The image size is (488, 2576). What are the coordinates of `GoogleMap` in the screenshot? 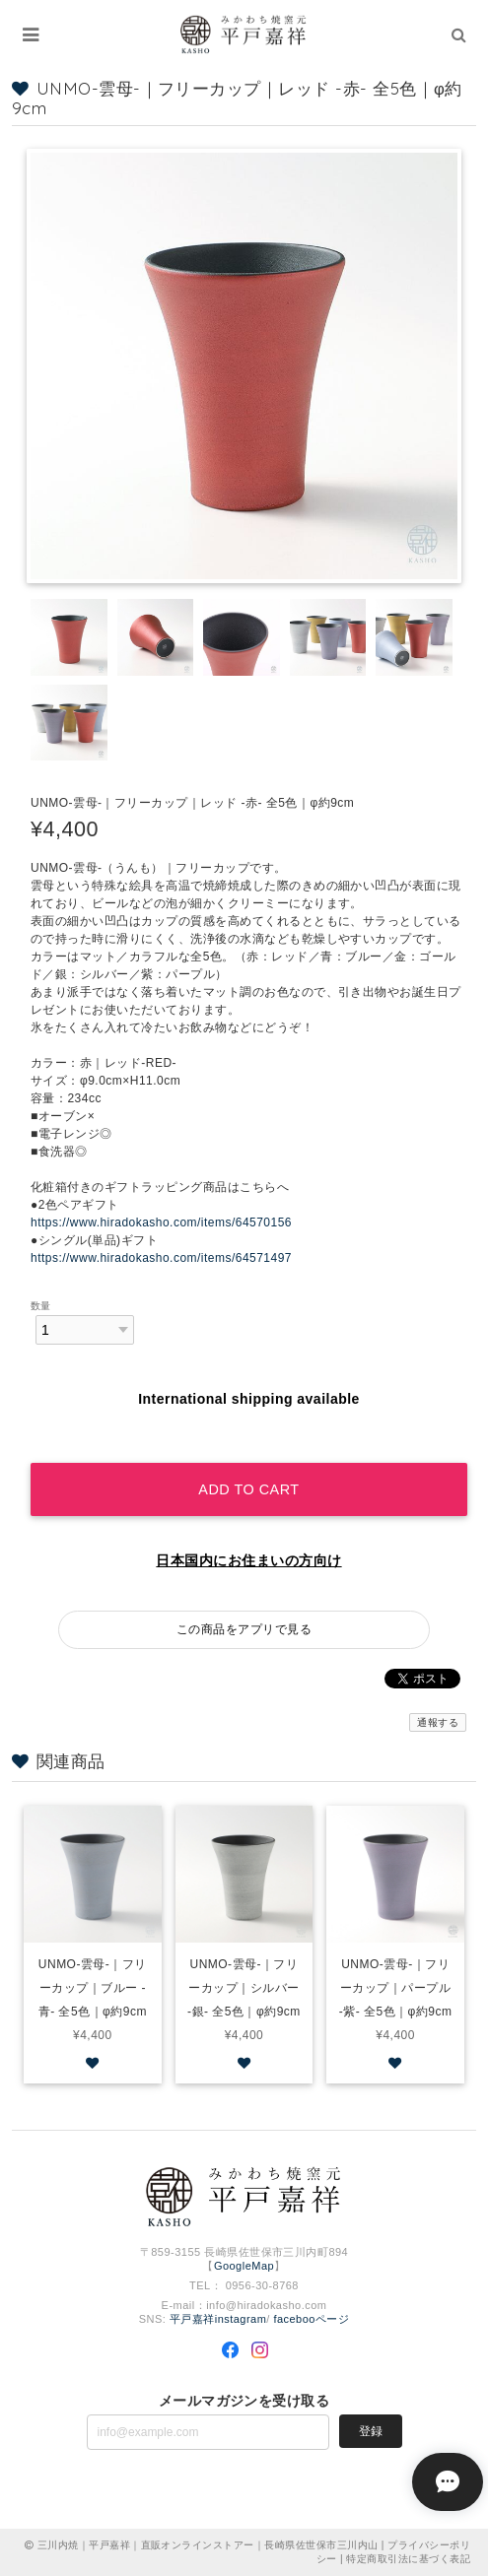 It's located at (244, 2266).